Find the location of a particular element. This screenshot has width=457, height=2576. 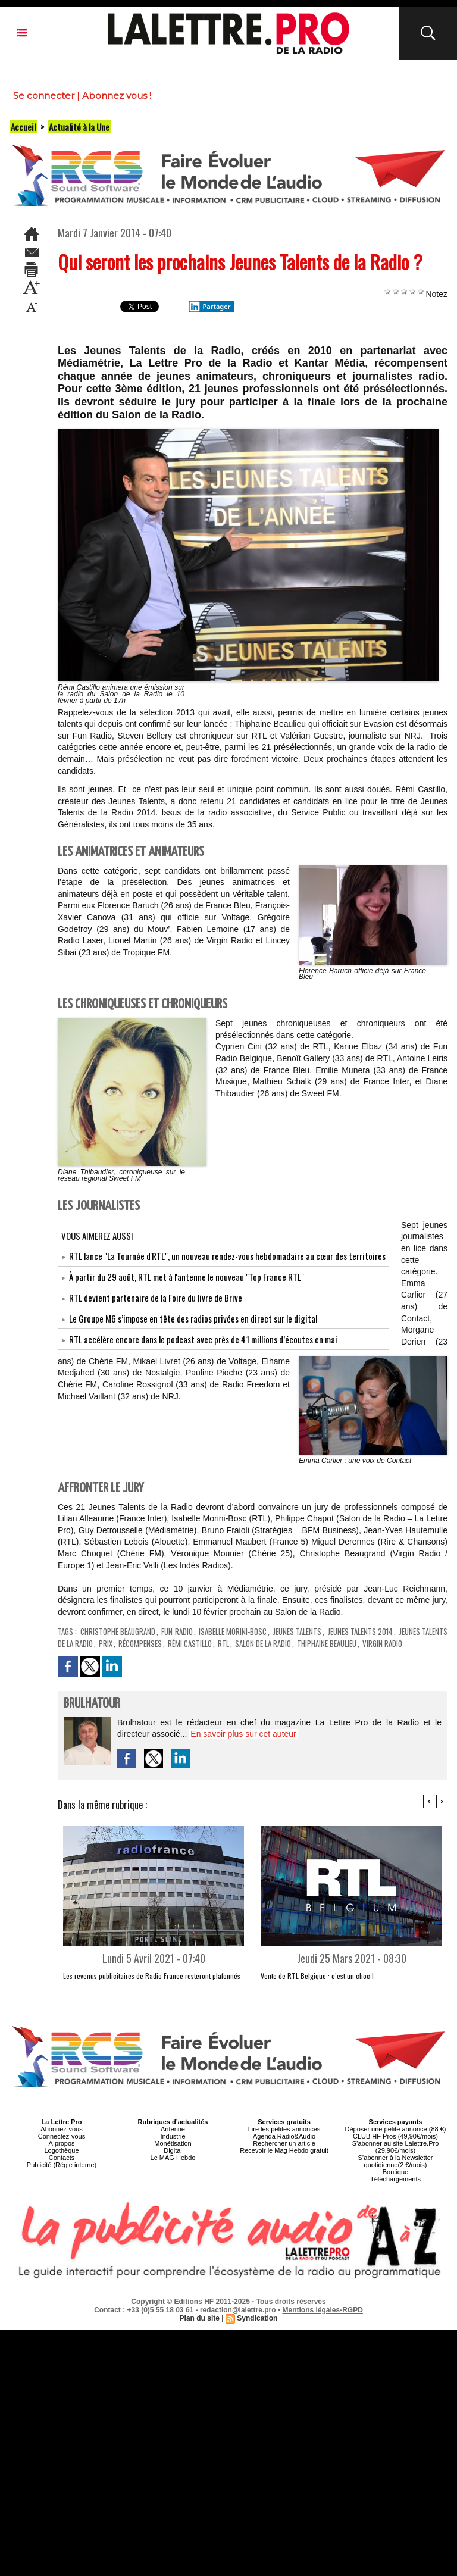

Actualité à la Une is located at coordinates (79, 126).